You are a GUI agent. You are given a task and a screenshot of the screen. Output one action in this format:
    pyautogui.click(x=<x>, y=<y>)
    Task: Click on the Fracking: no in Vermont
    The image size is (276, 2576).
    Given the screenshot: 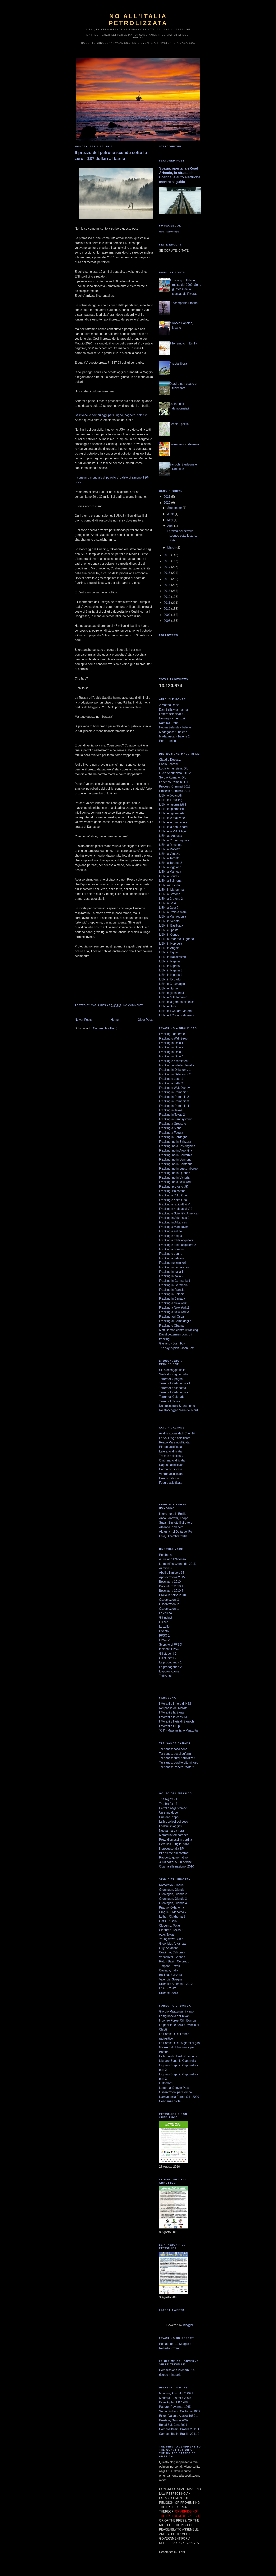 What is the action you would take?
    pyautogui.click(x=175, y=1159)
    